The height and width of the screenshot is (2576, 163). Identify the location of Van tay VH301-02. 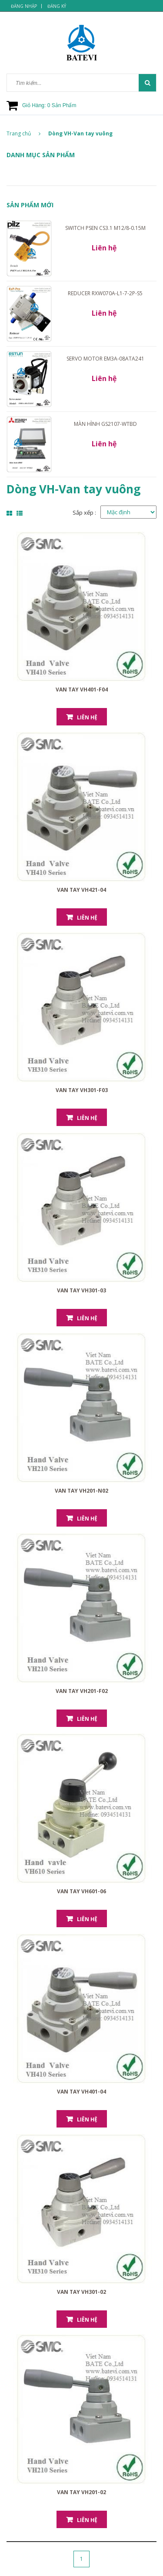
(81, 2292).